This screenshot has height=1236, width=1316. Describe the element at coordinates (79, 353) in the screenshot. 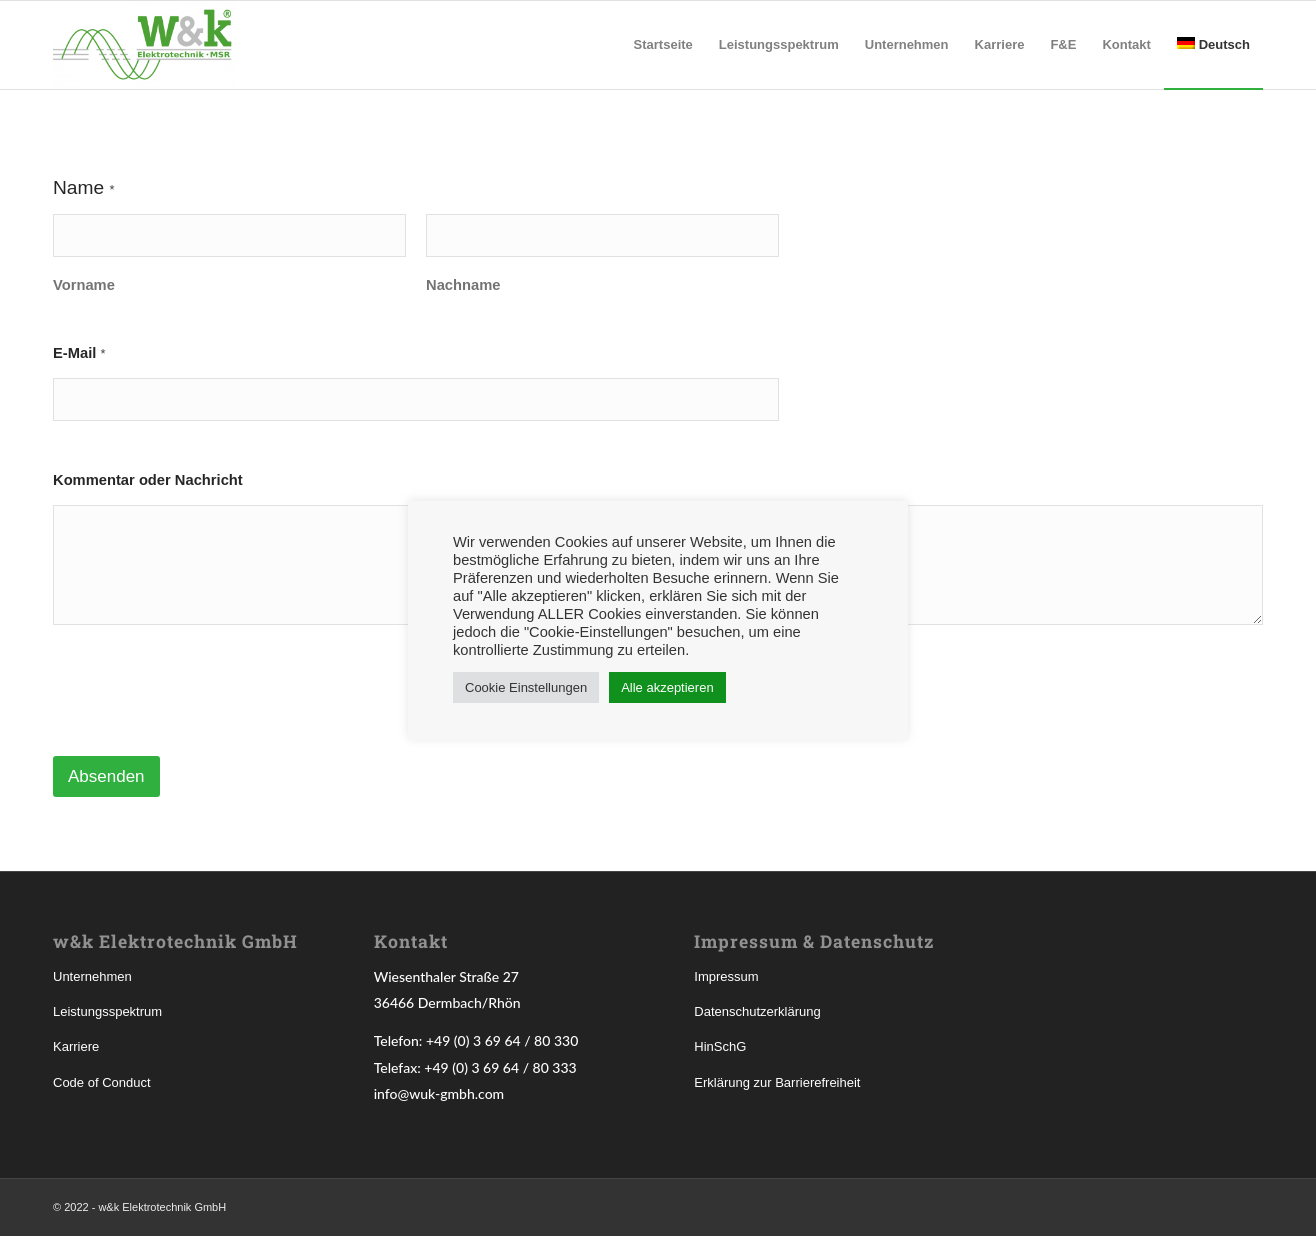

I see `E-Mail` at that location.